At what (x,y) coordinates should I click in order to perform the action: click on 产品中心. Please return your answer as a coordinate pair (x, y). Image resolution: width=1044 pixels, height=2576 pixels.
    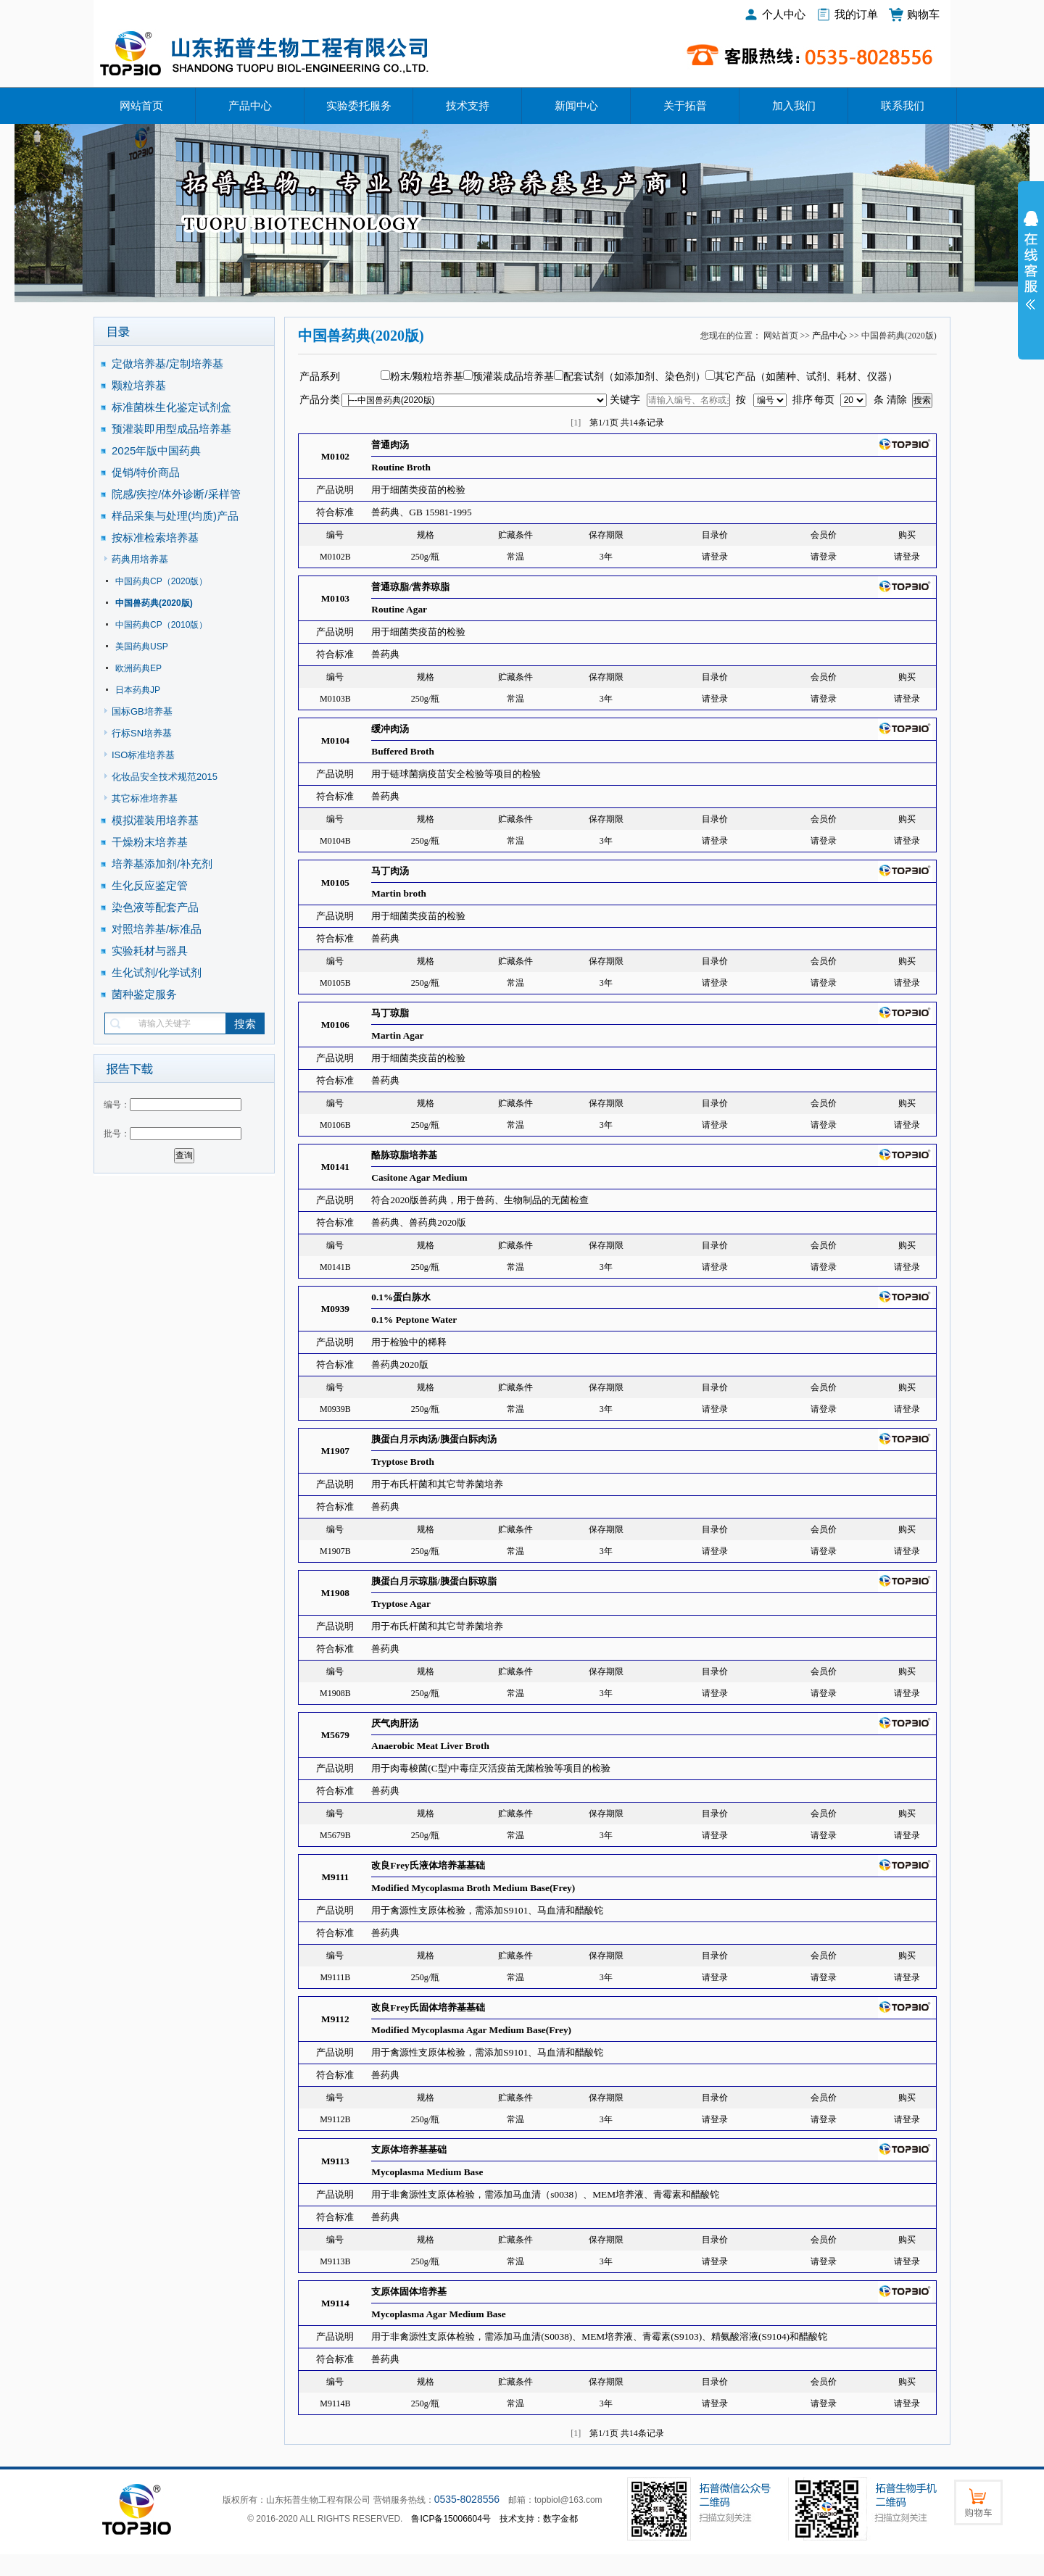
    Looking at the image, I should click on (250, 106).